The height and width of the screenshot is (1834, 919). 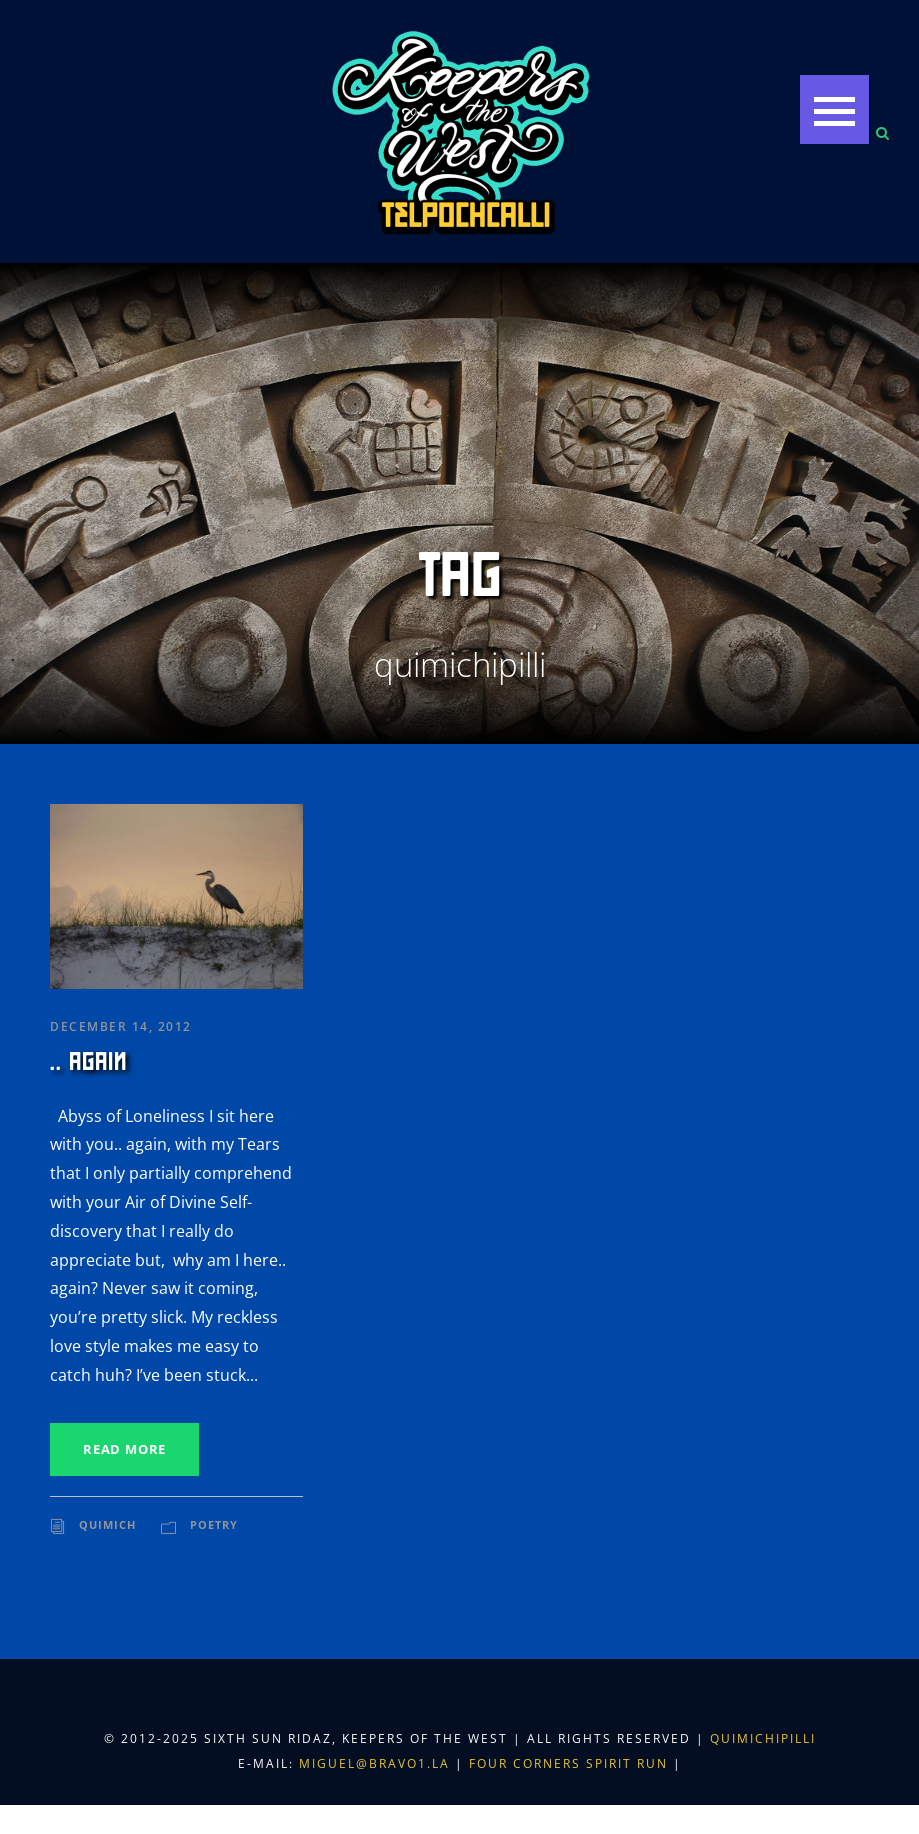 I want to click on [button], so click(x=834, y=109).